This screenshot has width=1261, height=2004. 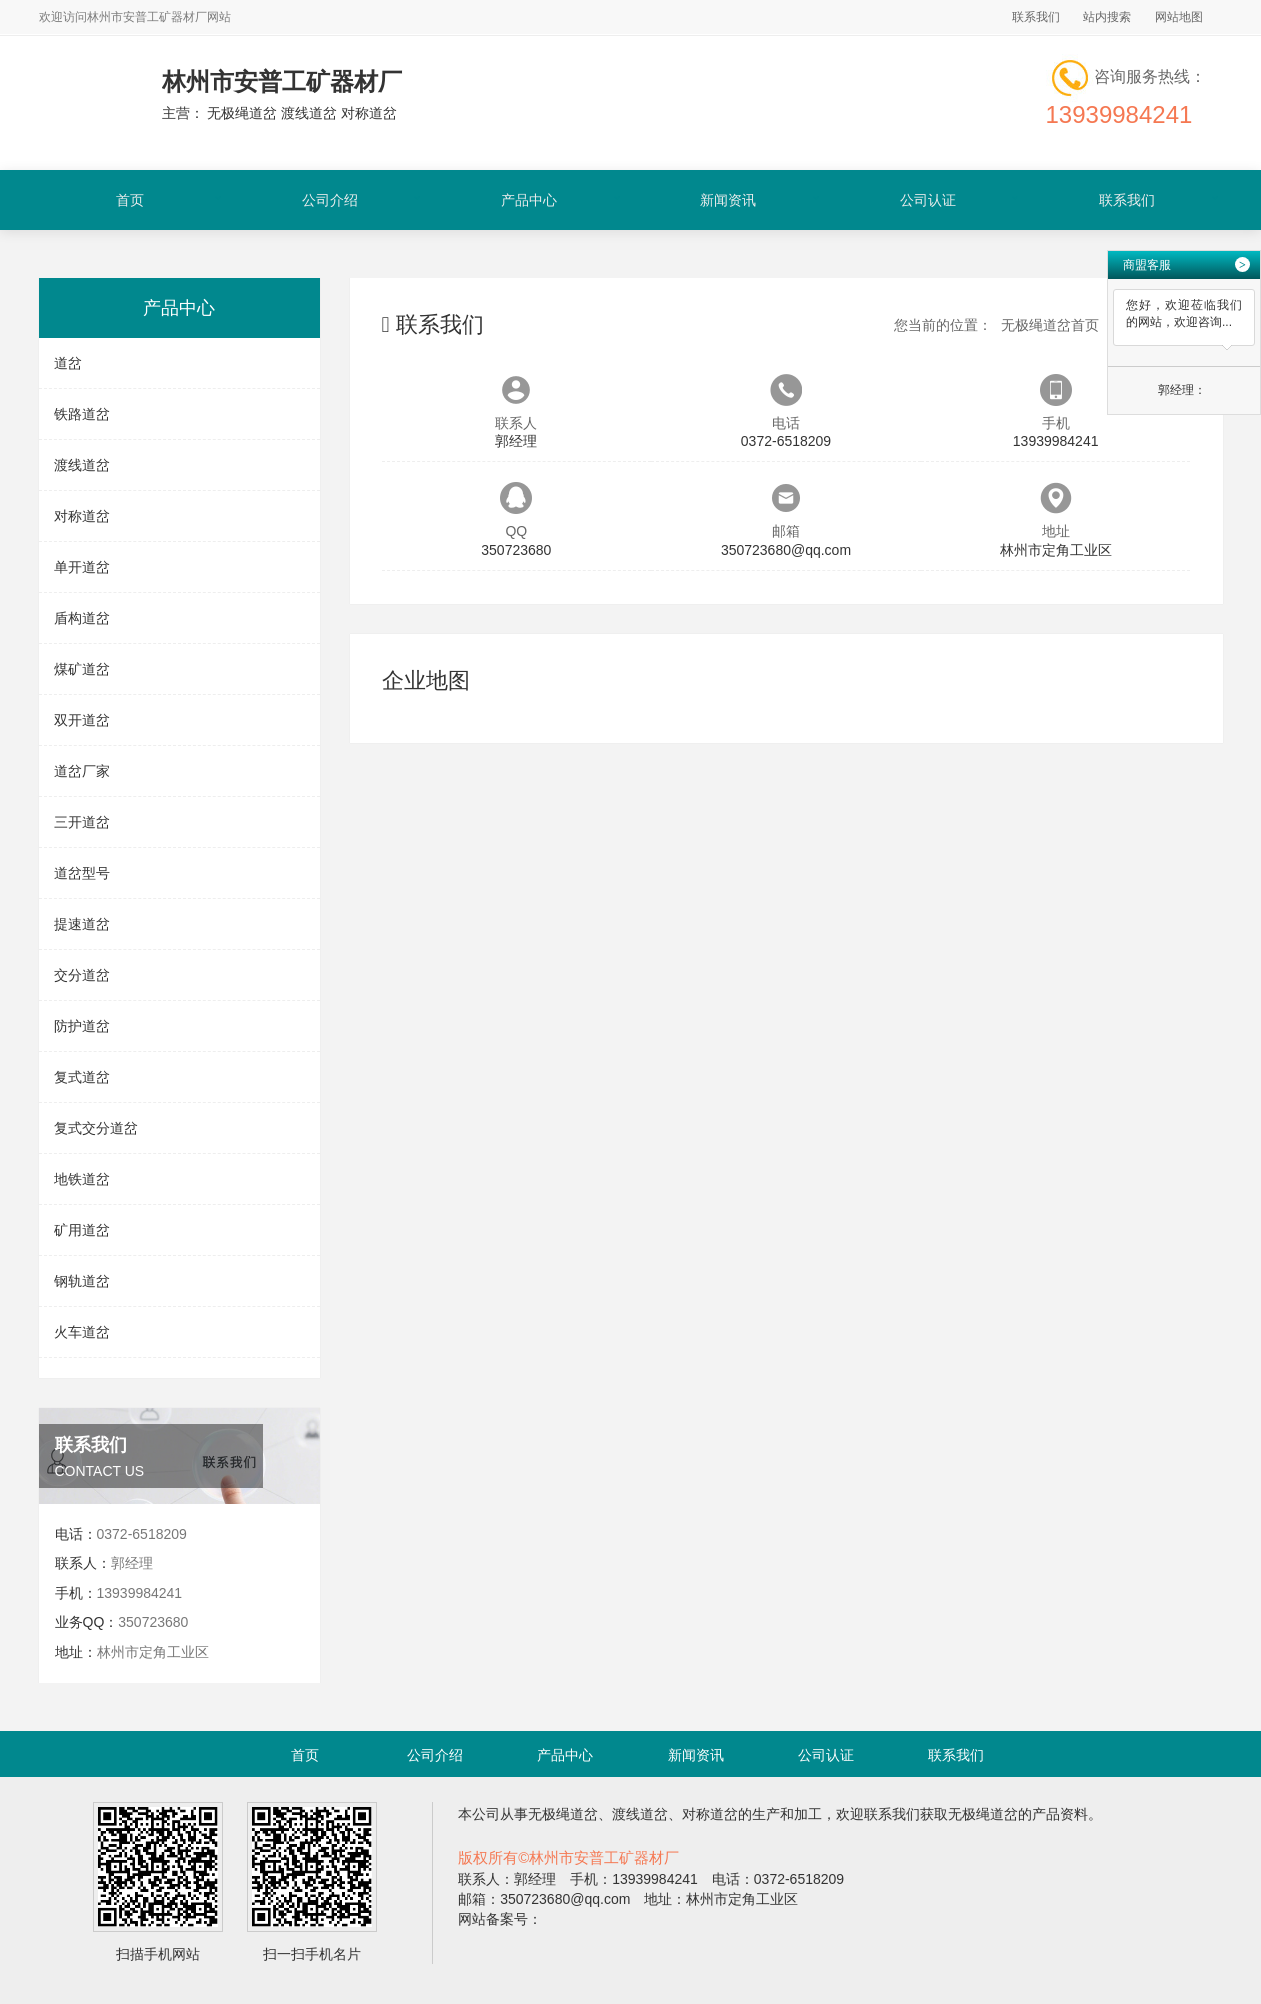 I want to click on 三开道岔, so click(x=82, y=822).